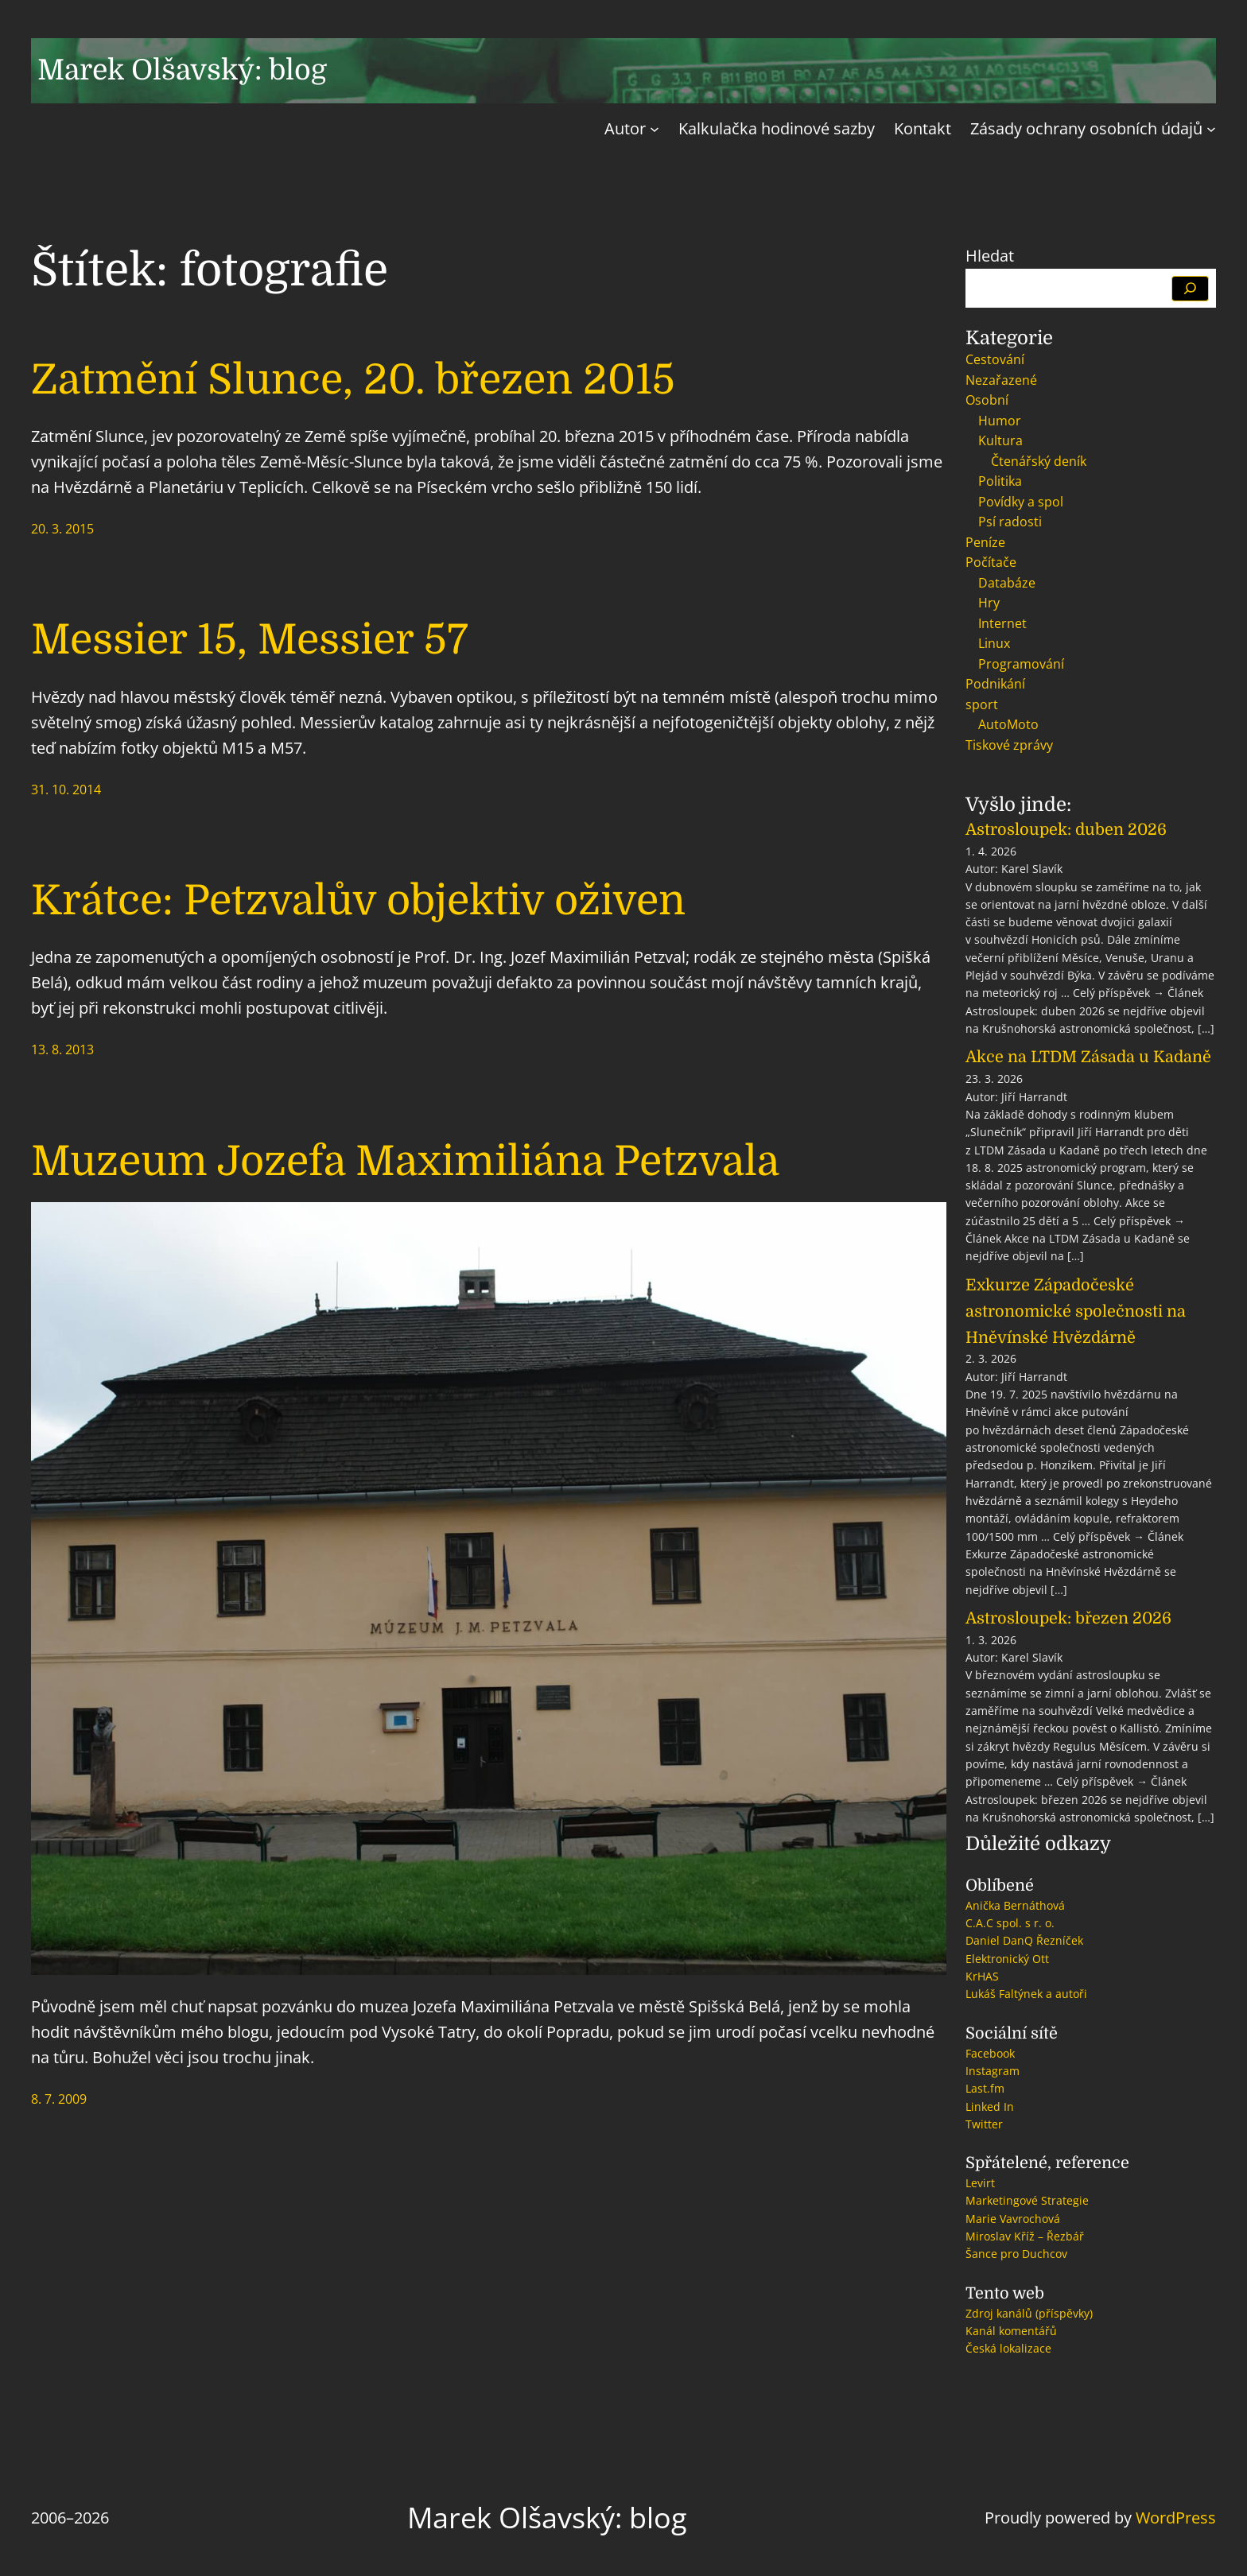 This screenshot has height=2576, width=1247. Describe the element at coordinates (1021, 664) in the screenshot. I see `Programování` at that location.